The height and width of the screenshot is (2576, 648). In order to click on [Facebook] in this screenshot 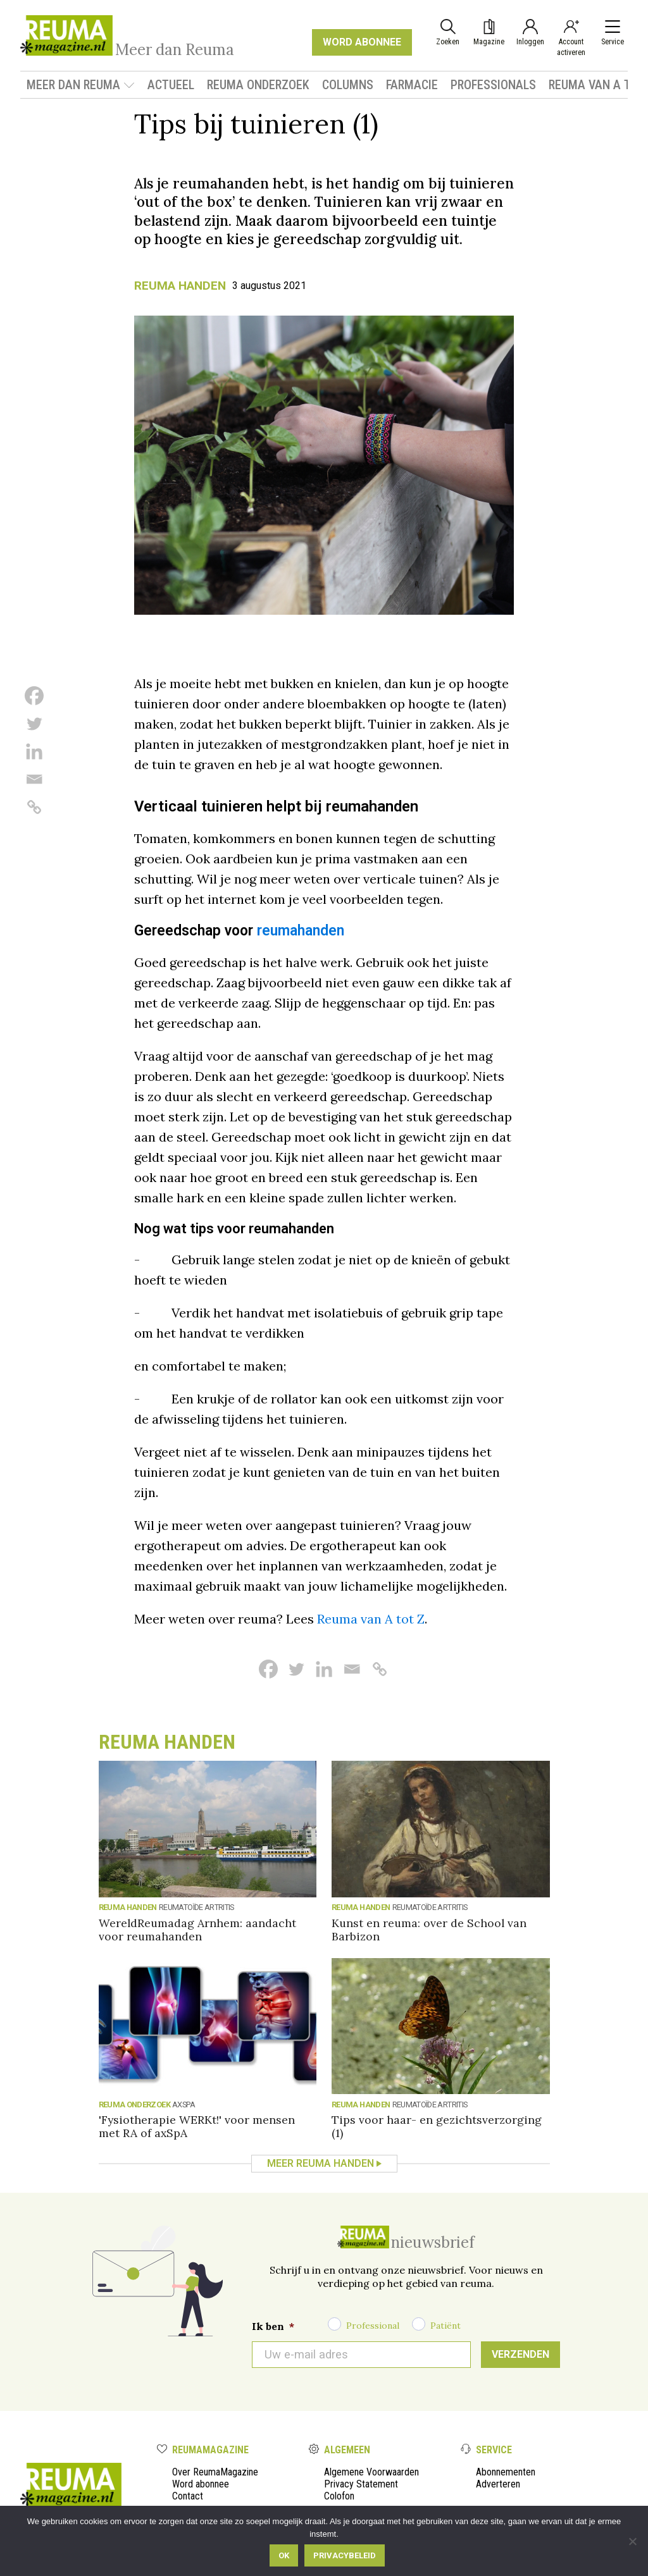, I will do `click(34, 695)`.